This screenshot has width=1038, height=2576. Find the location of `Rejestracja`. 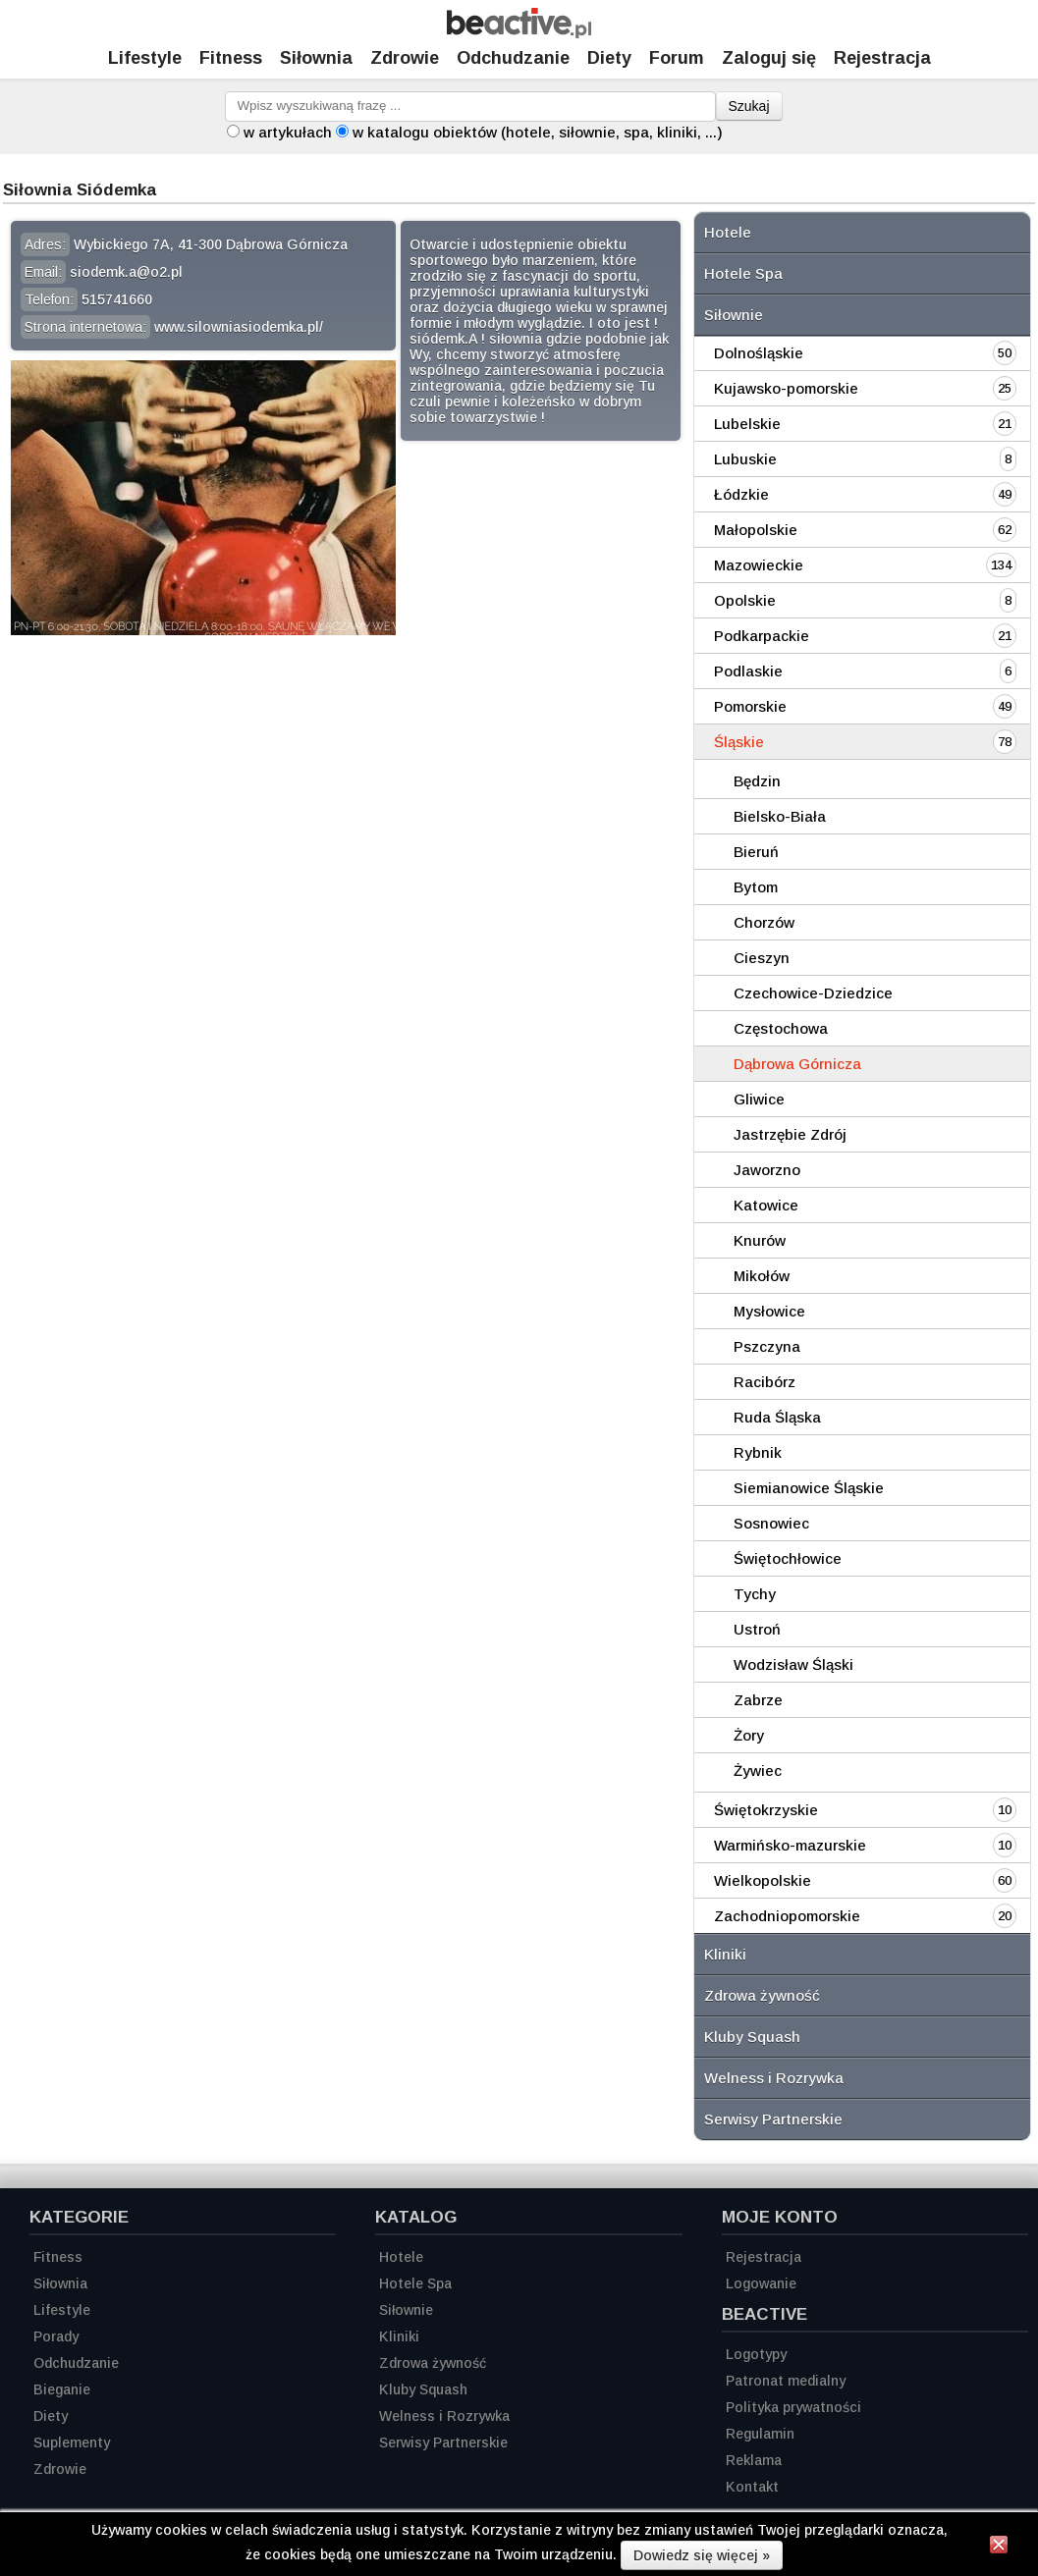

Rejestracja is located at coordinates (763, 2257).